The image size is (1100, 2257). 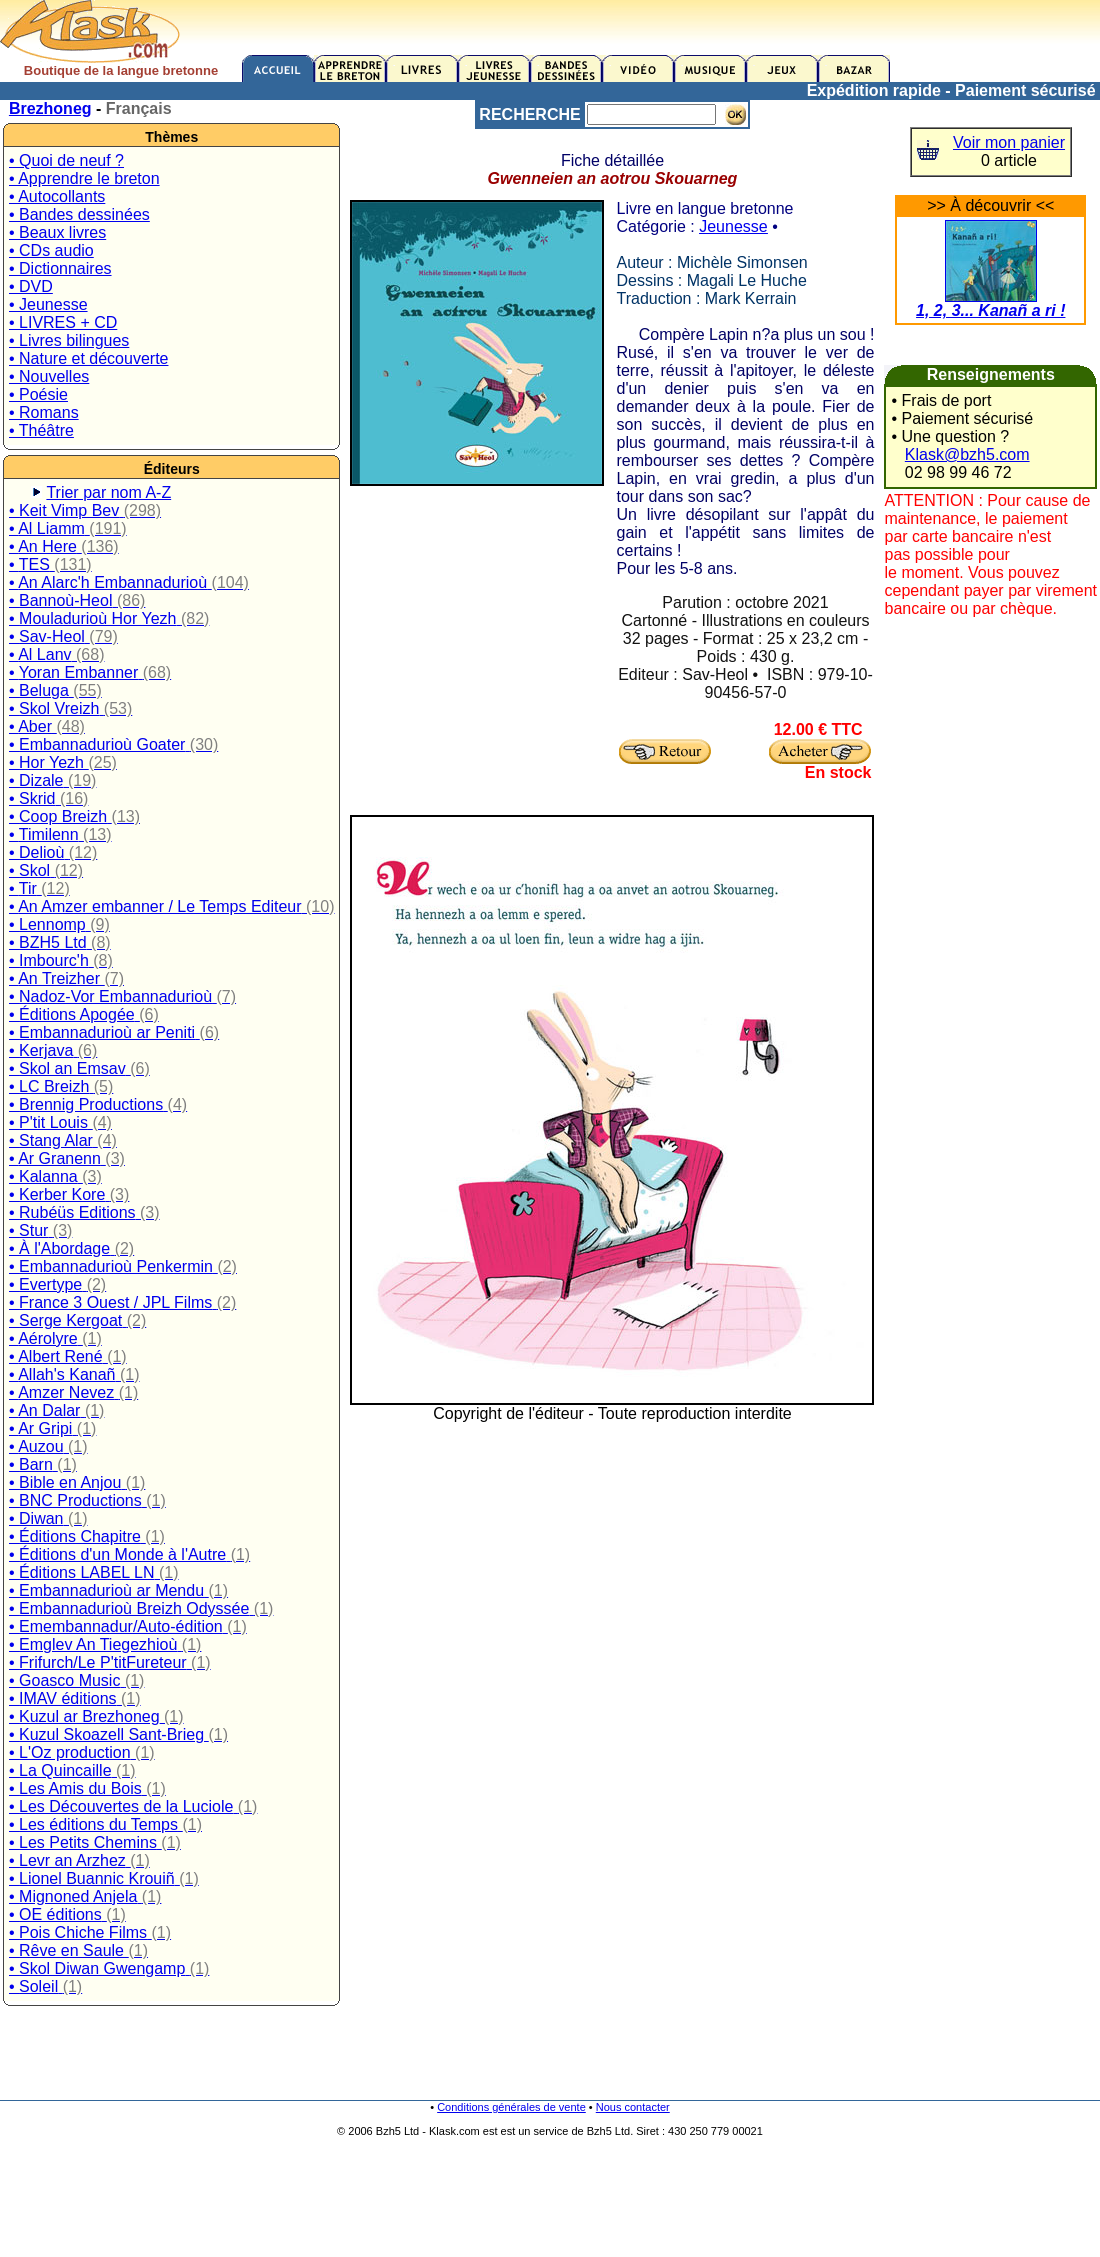 I want to click on • Dictionnaires, so click(x=60, y=268).